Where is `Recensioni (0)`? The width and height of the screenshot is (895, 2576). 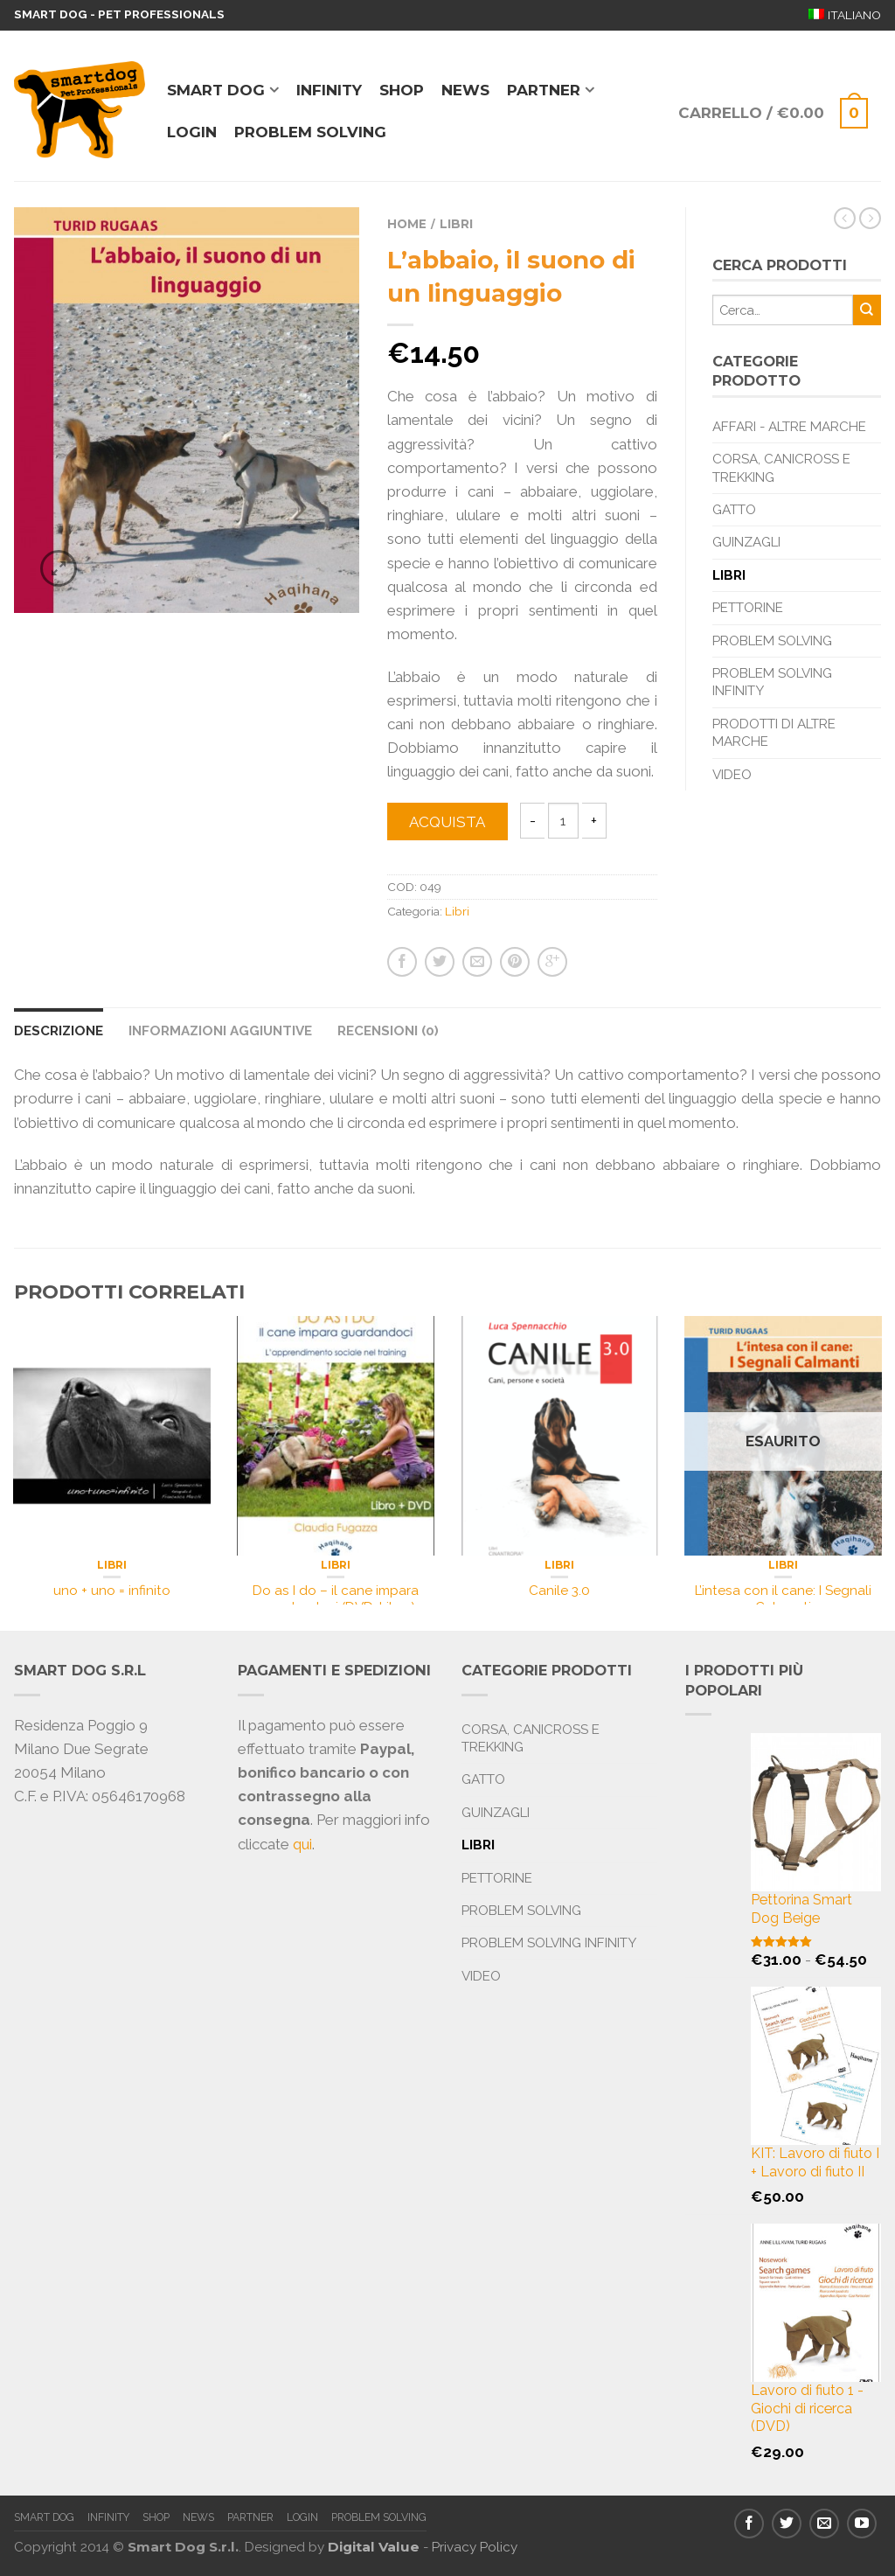 Recensioni (0) is located at coordinates (388, 1031).